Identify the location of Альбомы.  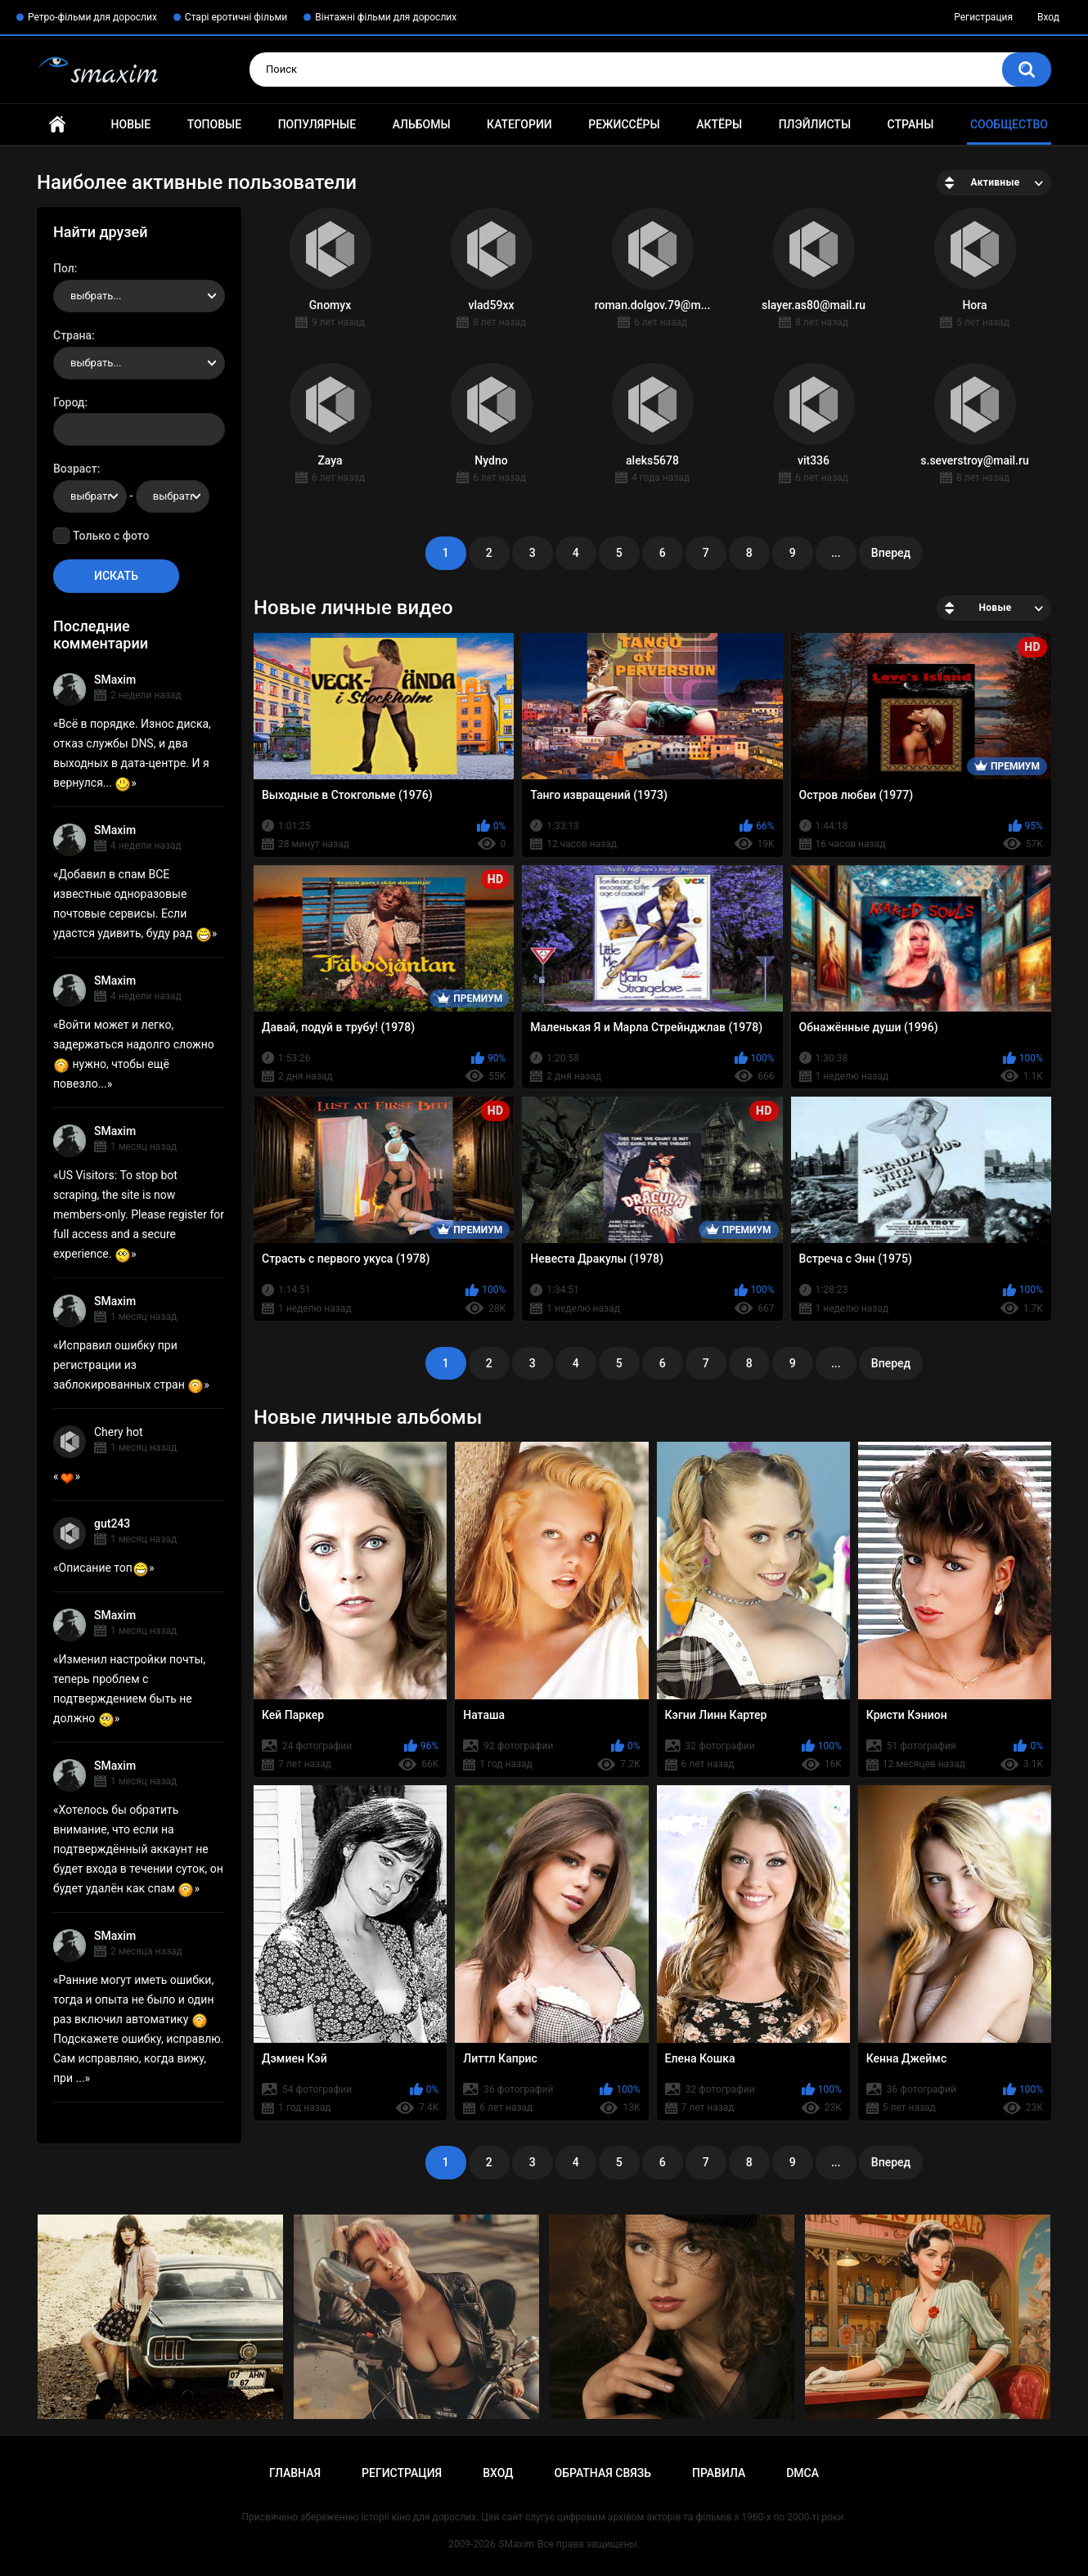
(422, 124).